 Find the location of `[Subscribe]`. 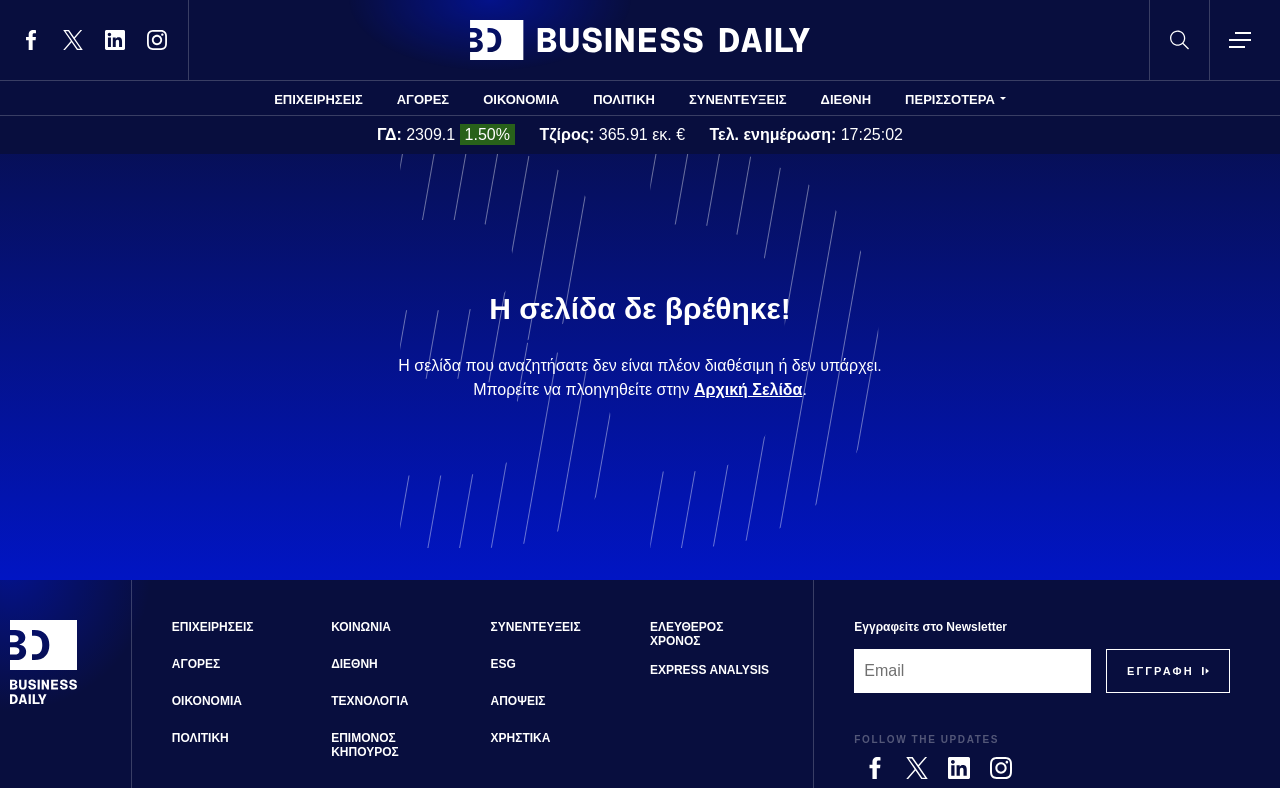

[Subscribe] is located at coordinates (1160, 671).